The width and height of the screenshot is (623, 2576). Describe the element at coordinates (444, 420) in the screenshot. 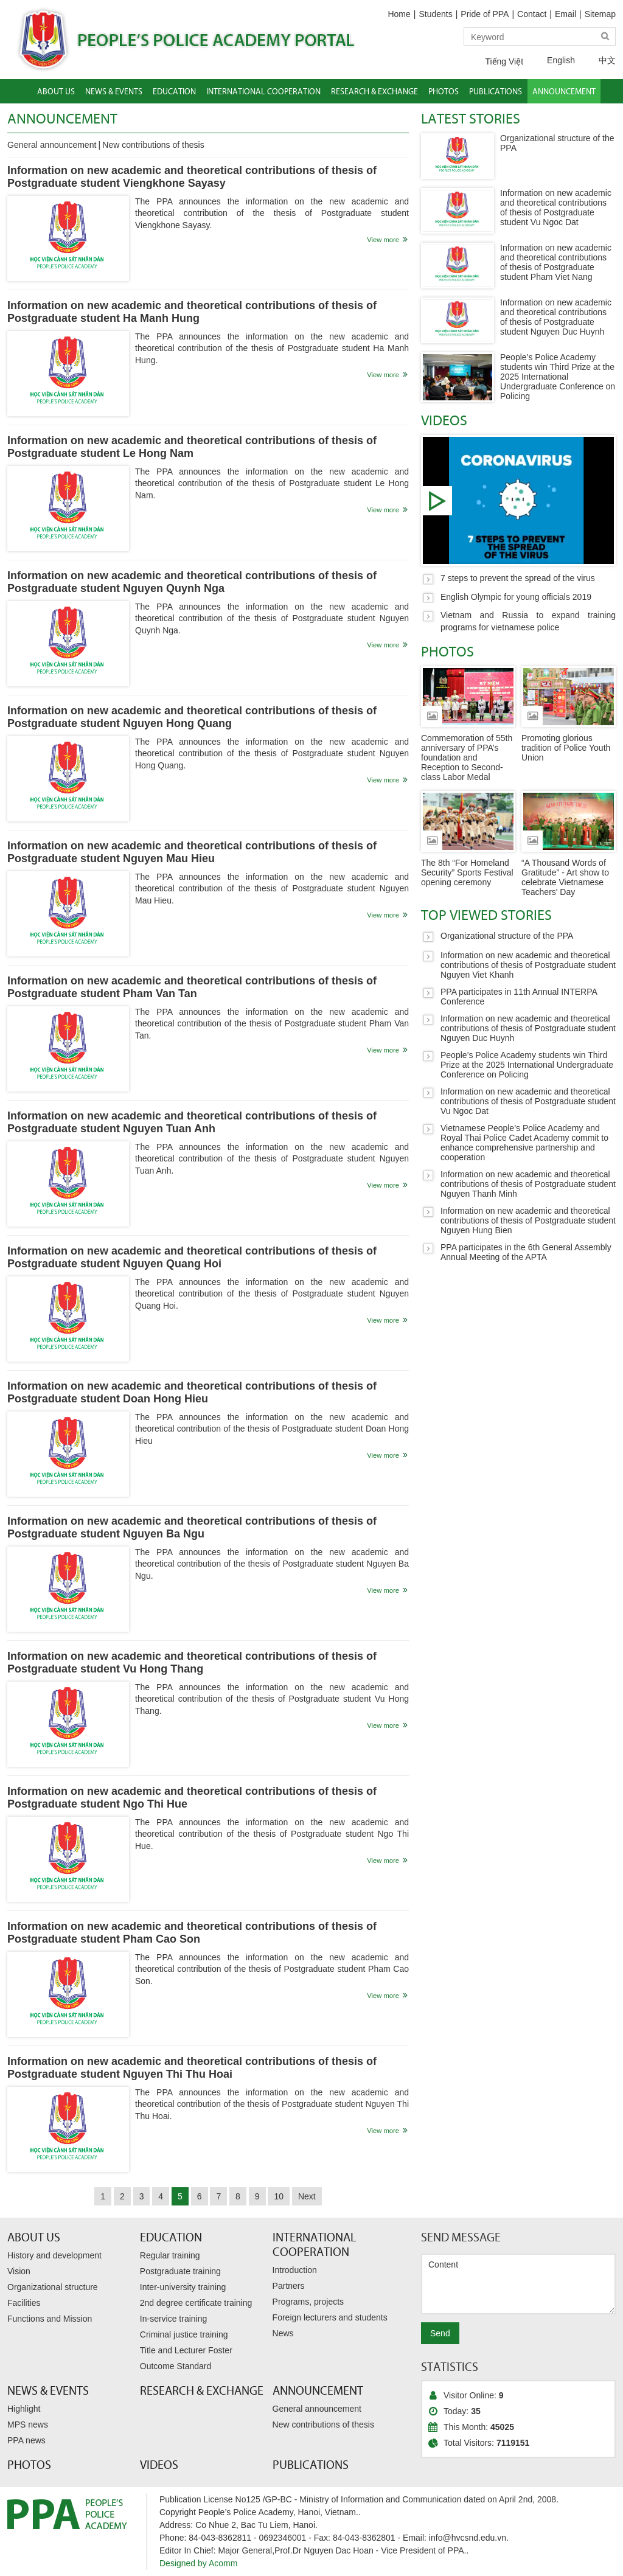

I see `Videos` at that location.